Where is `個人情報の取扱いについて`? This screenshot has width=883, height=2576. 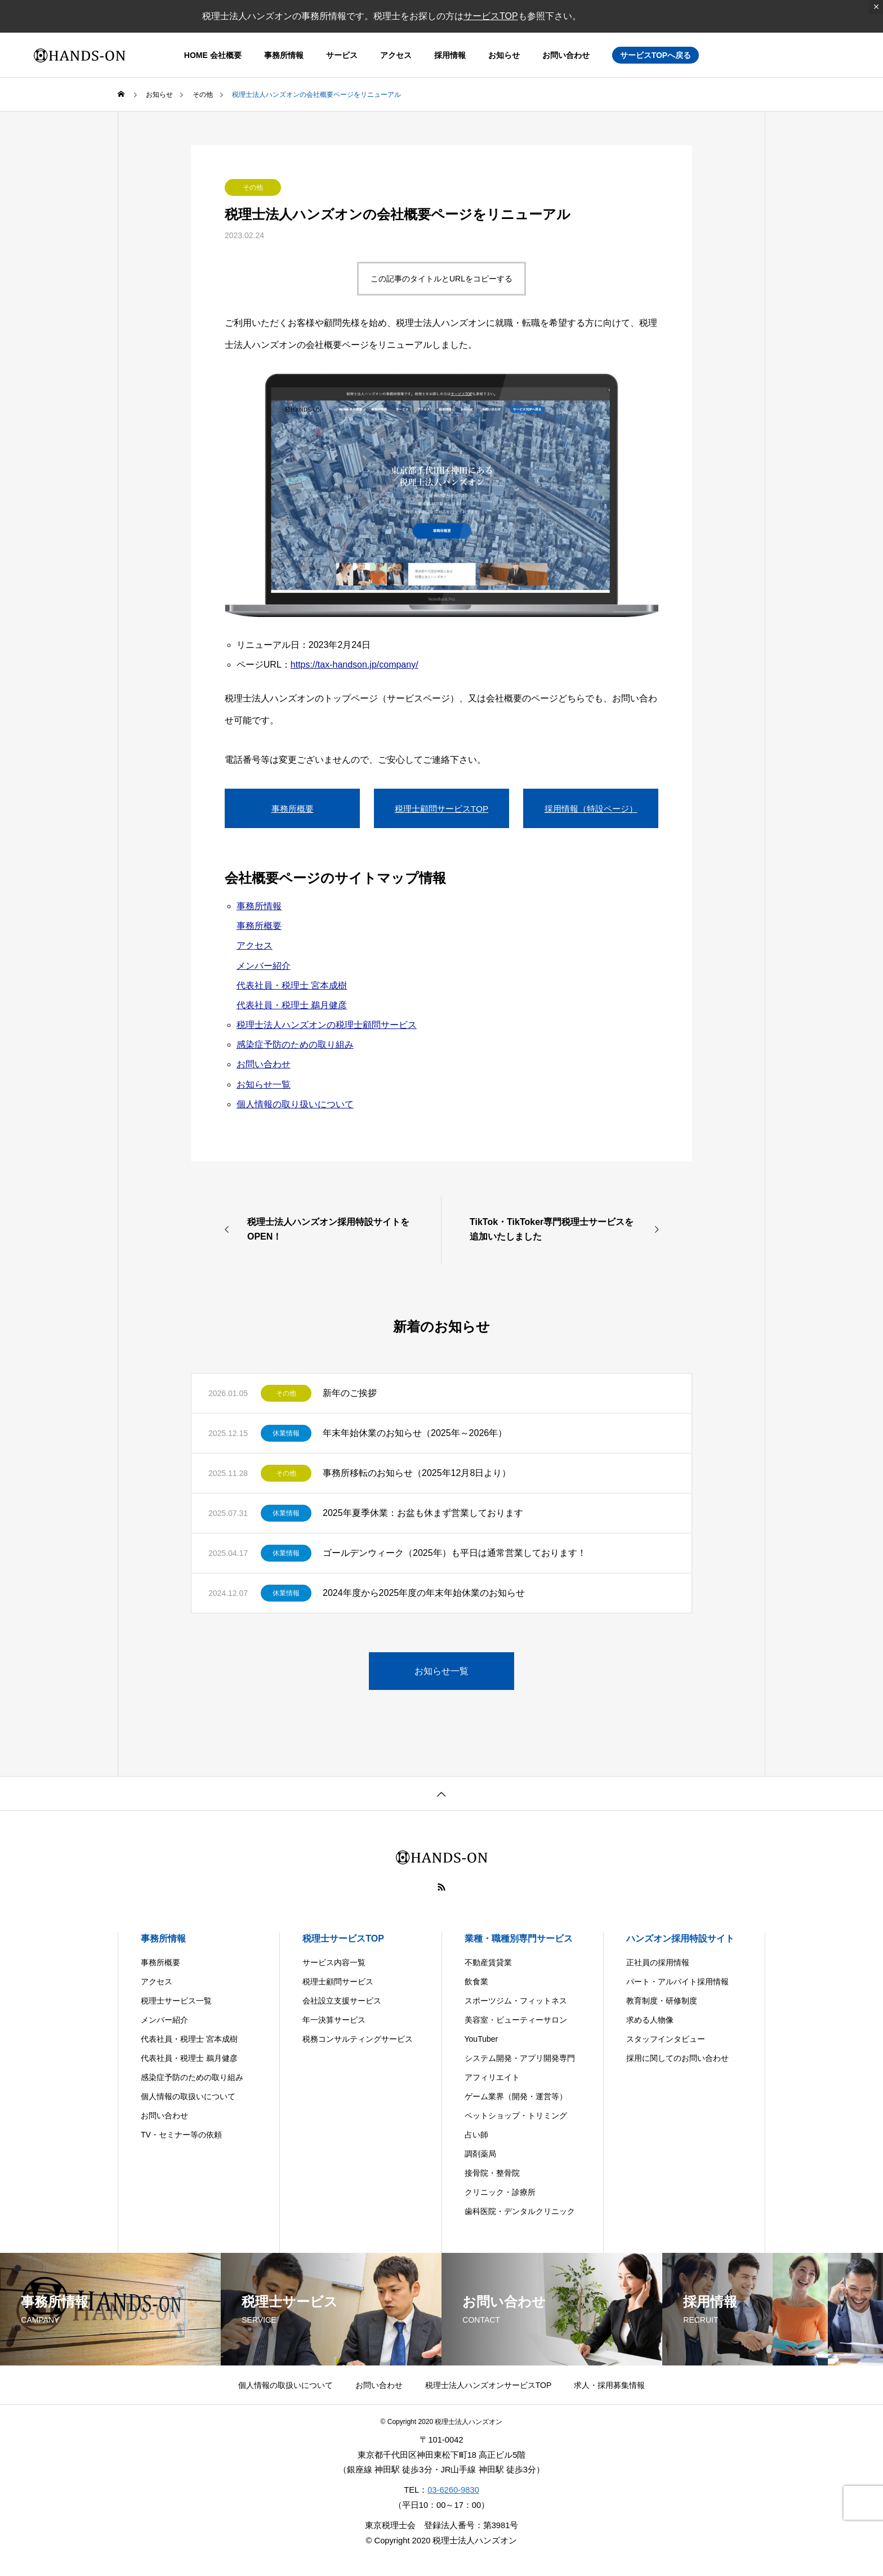
個人情報の取扱いについて is located at coordinates (188, 2096).